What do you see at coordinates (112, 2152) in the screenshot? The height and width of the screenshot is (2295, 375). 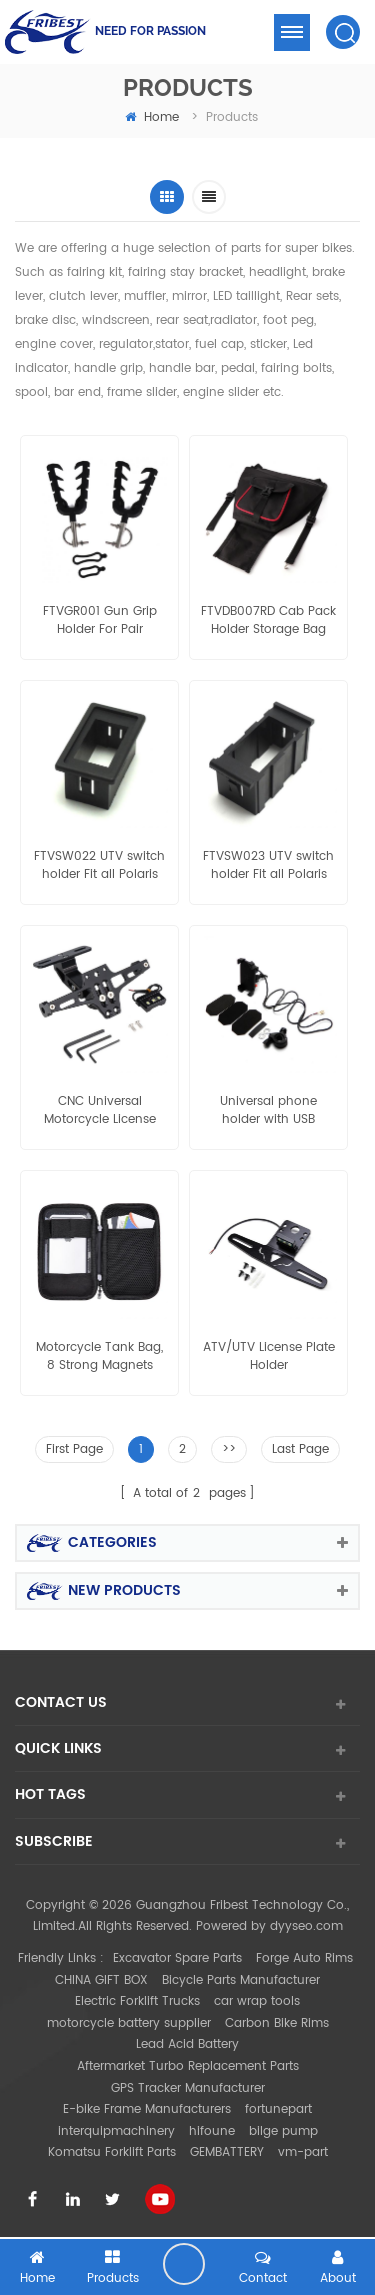 I see `Komatsu Forklift Parts` at bounding box center [112, 2152].